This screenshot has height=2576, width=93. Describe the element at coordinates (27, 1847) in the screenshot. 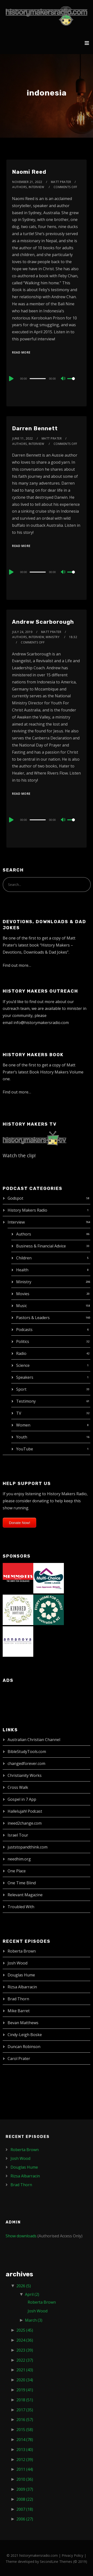

I see `juststopandthink.com` at that location.